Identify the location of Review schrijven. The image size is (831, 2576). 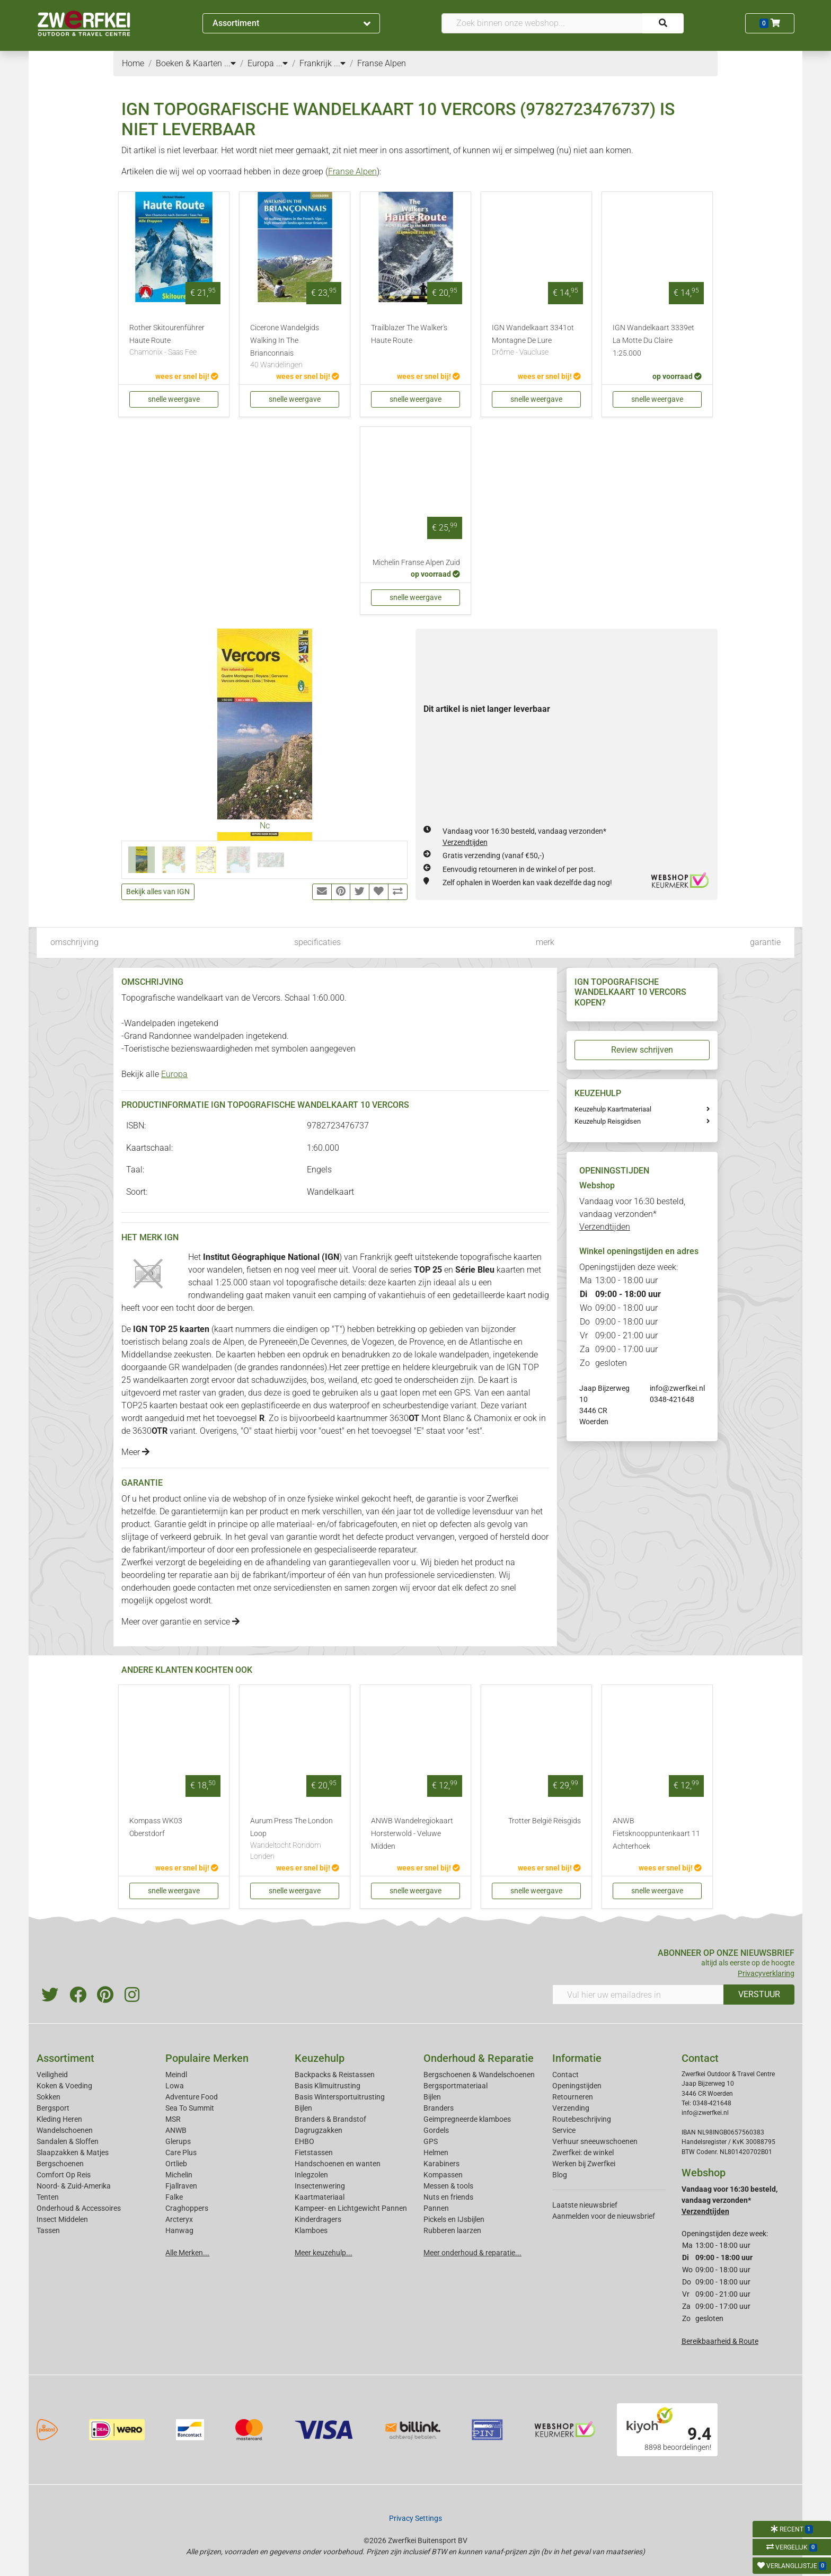
(642, 1050).